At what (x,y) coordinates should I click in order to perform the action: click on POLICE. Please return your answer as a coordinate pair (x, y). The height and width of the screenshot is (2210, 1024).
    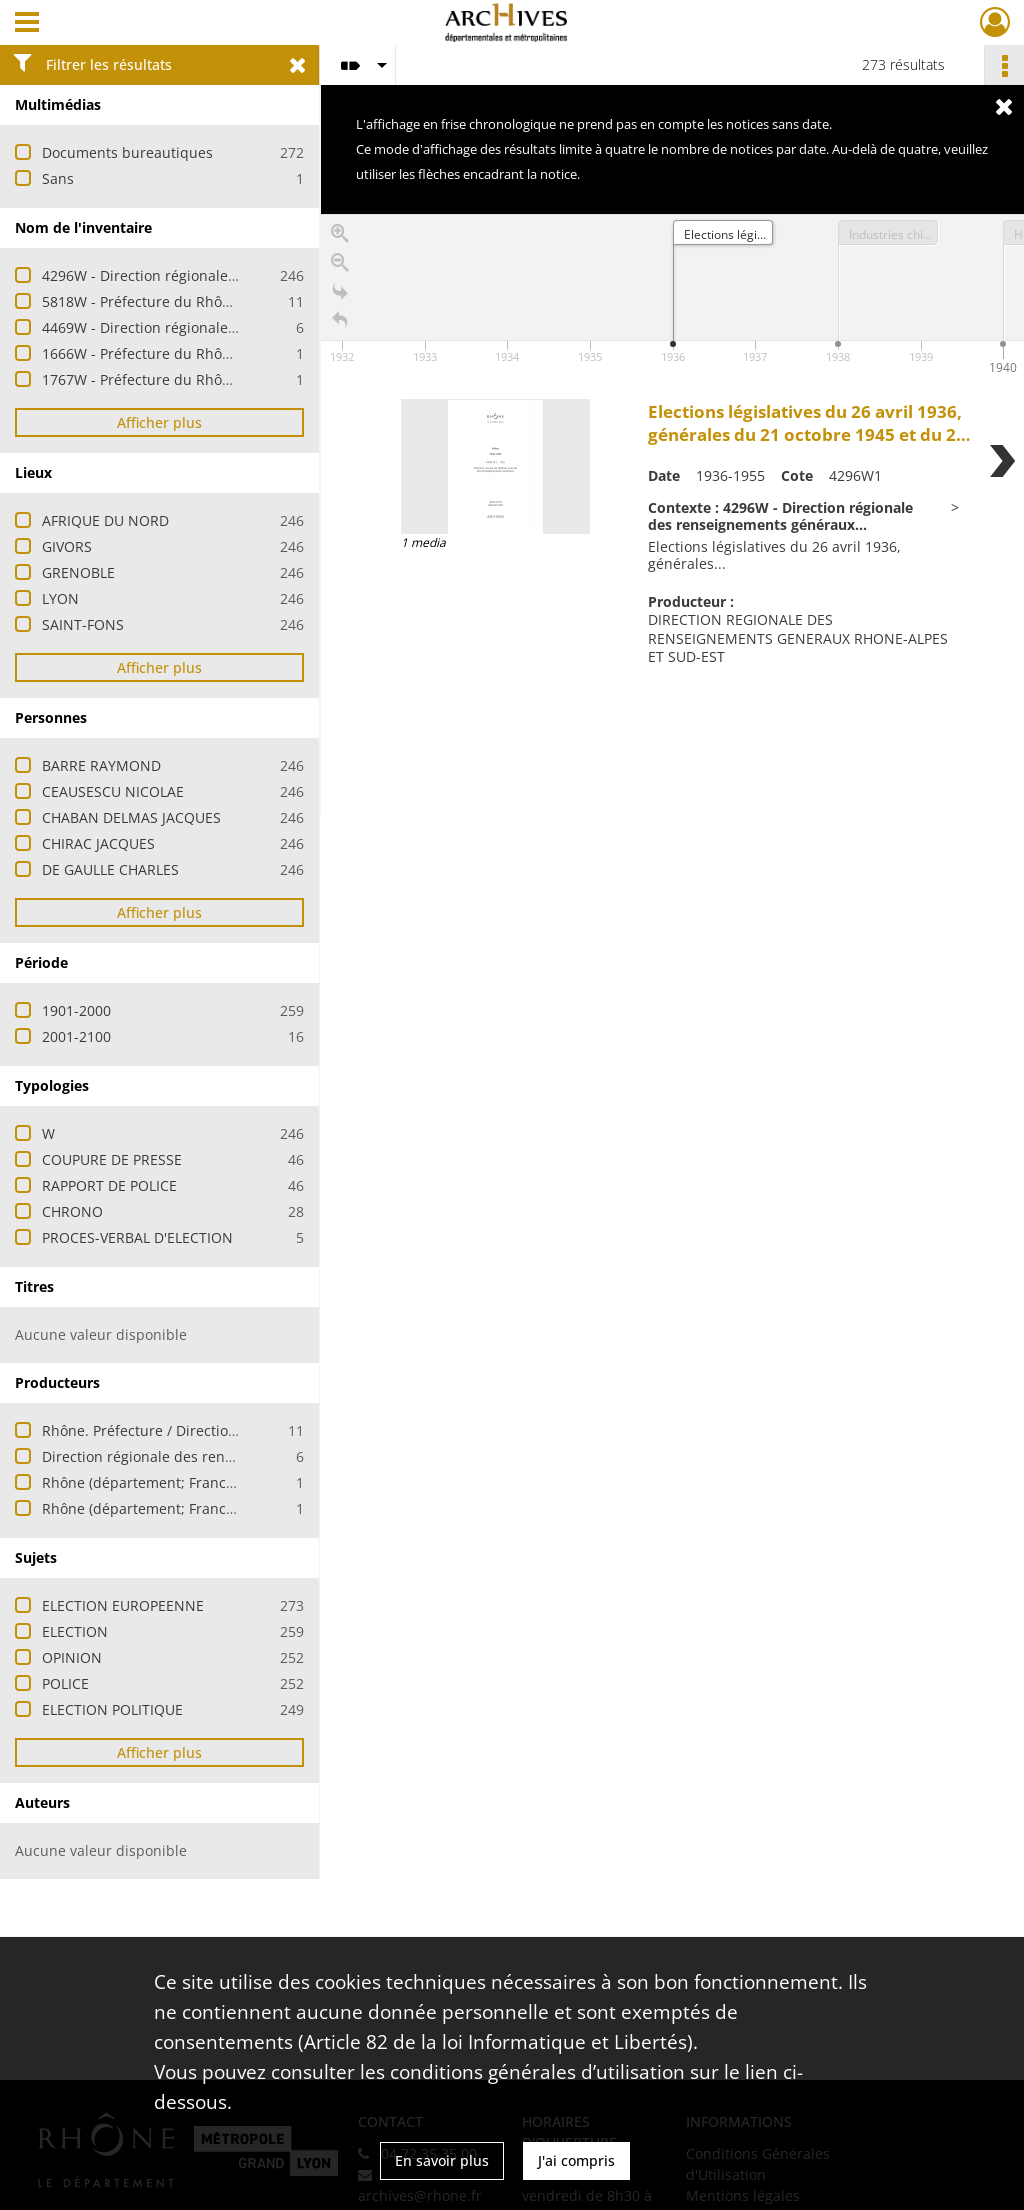
    Looking at the image, I should click on (65, 1683).